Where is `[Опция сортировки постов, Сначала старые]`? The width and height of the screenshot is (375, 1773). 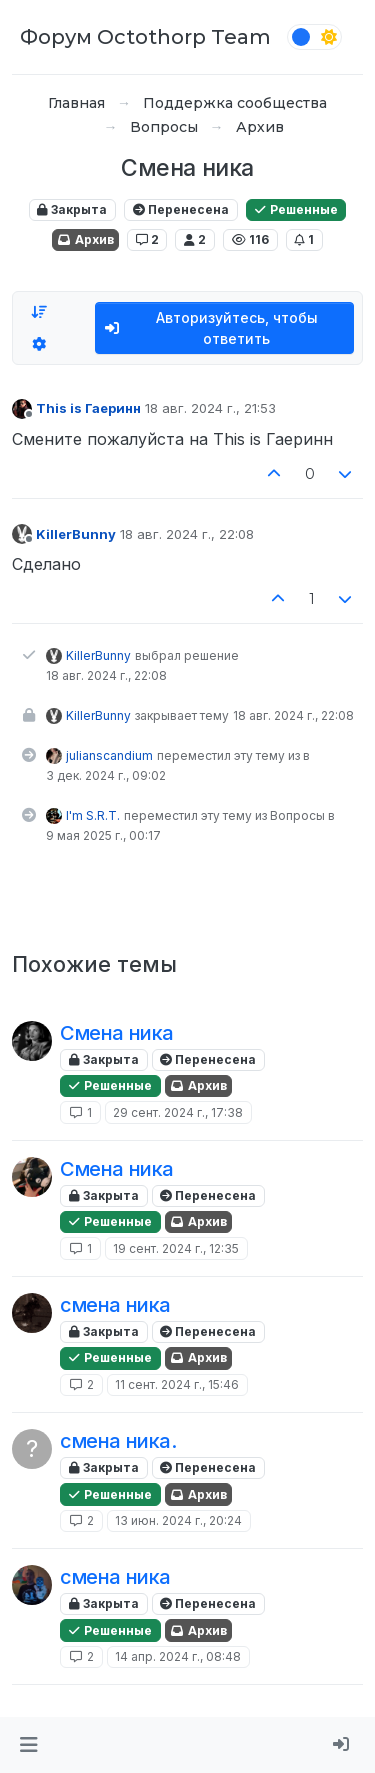 [Опция сортировки постов, Сначала старые] is located at coordinates (39, 312).